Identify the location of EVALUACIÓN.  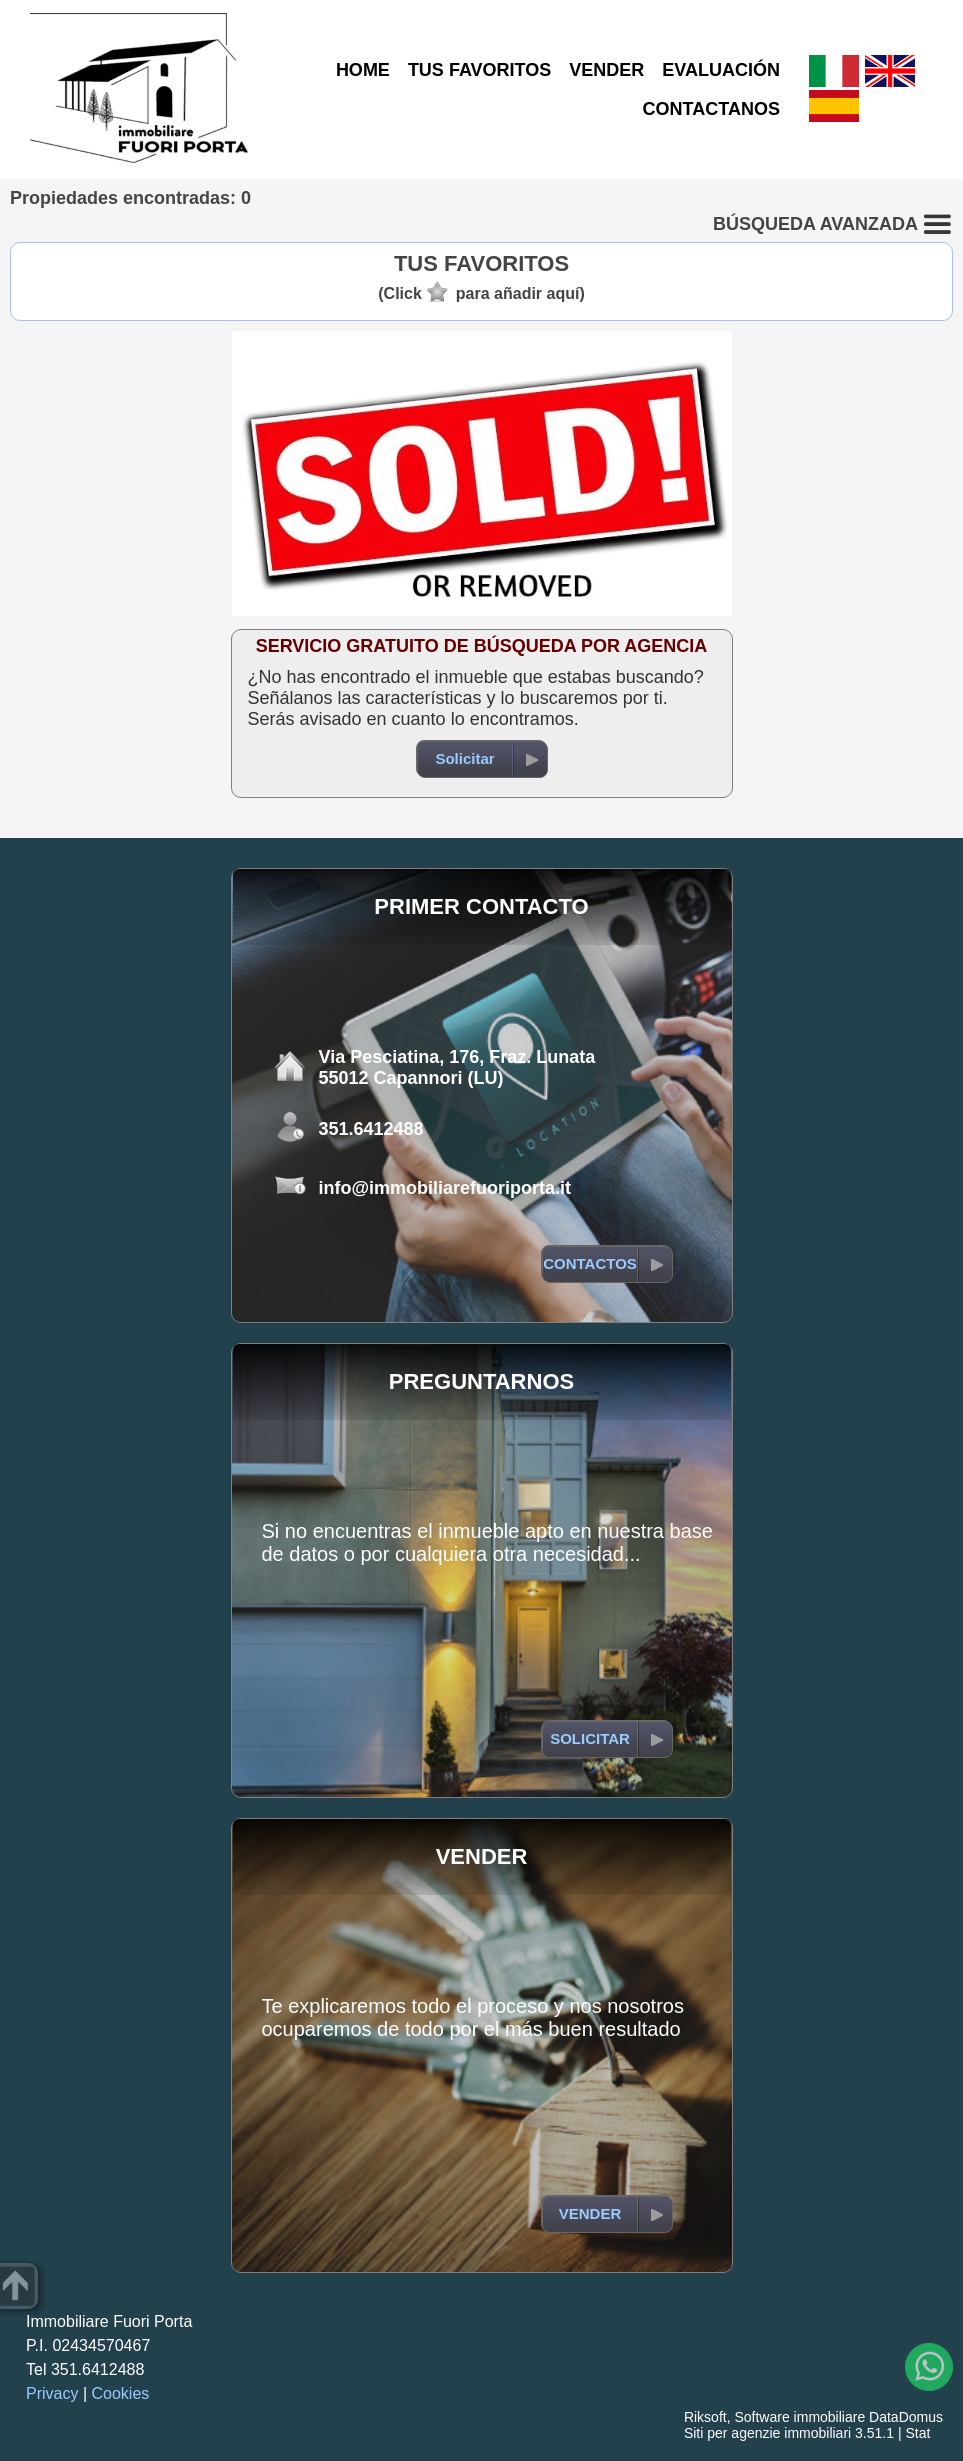
(721, 70).